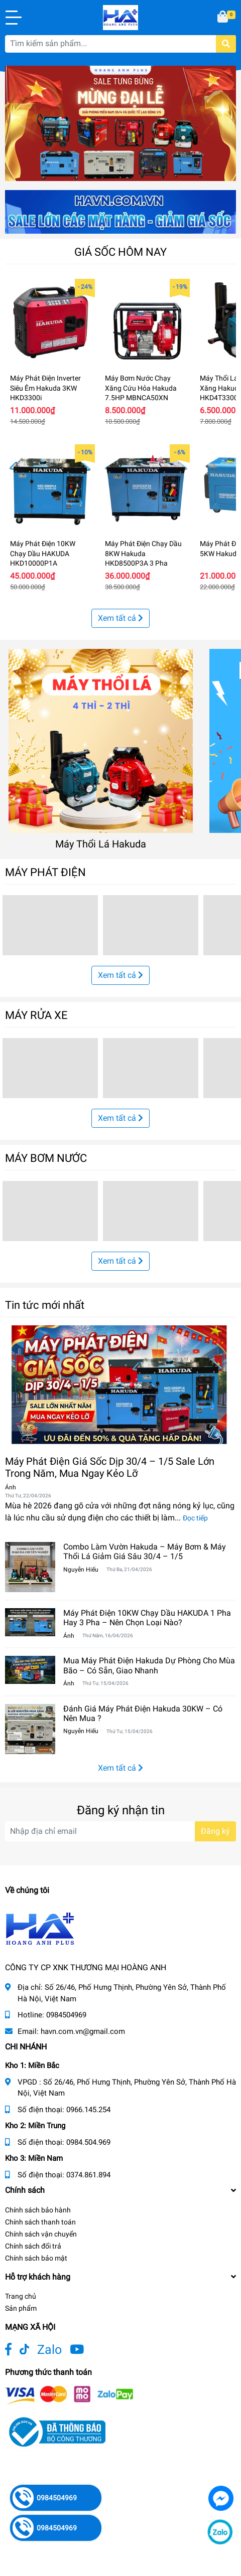  Describe the element at coordinates (20, 2296) in the screenshot. I see `Trang chủ` at that location.